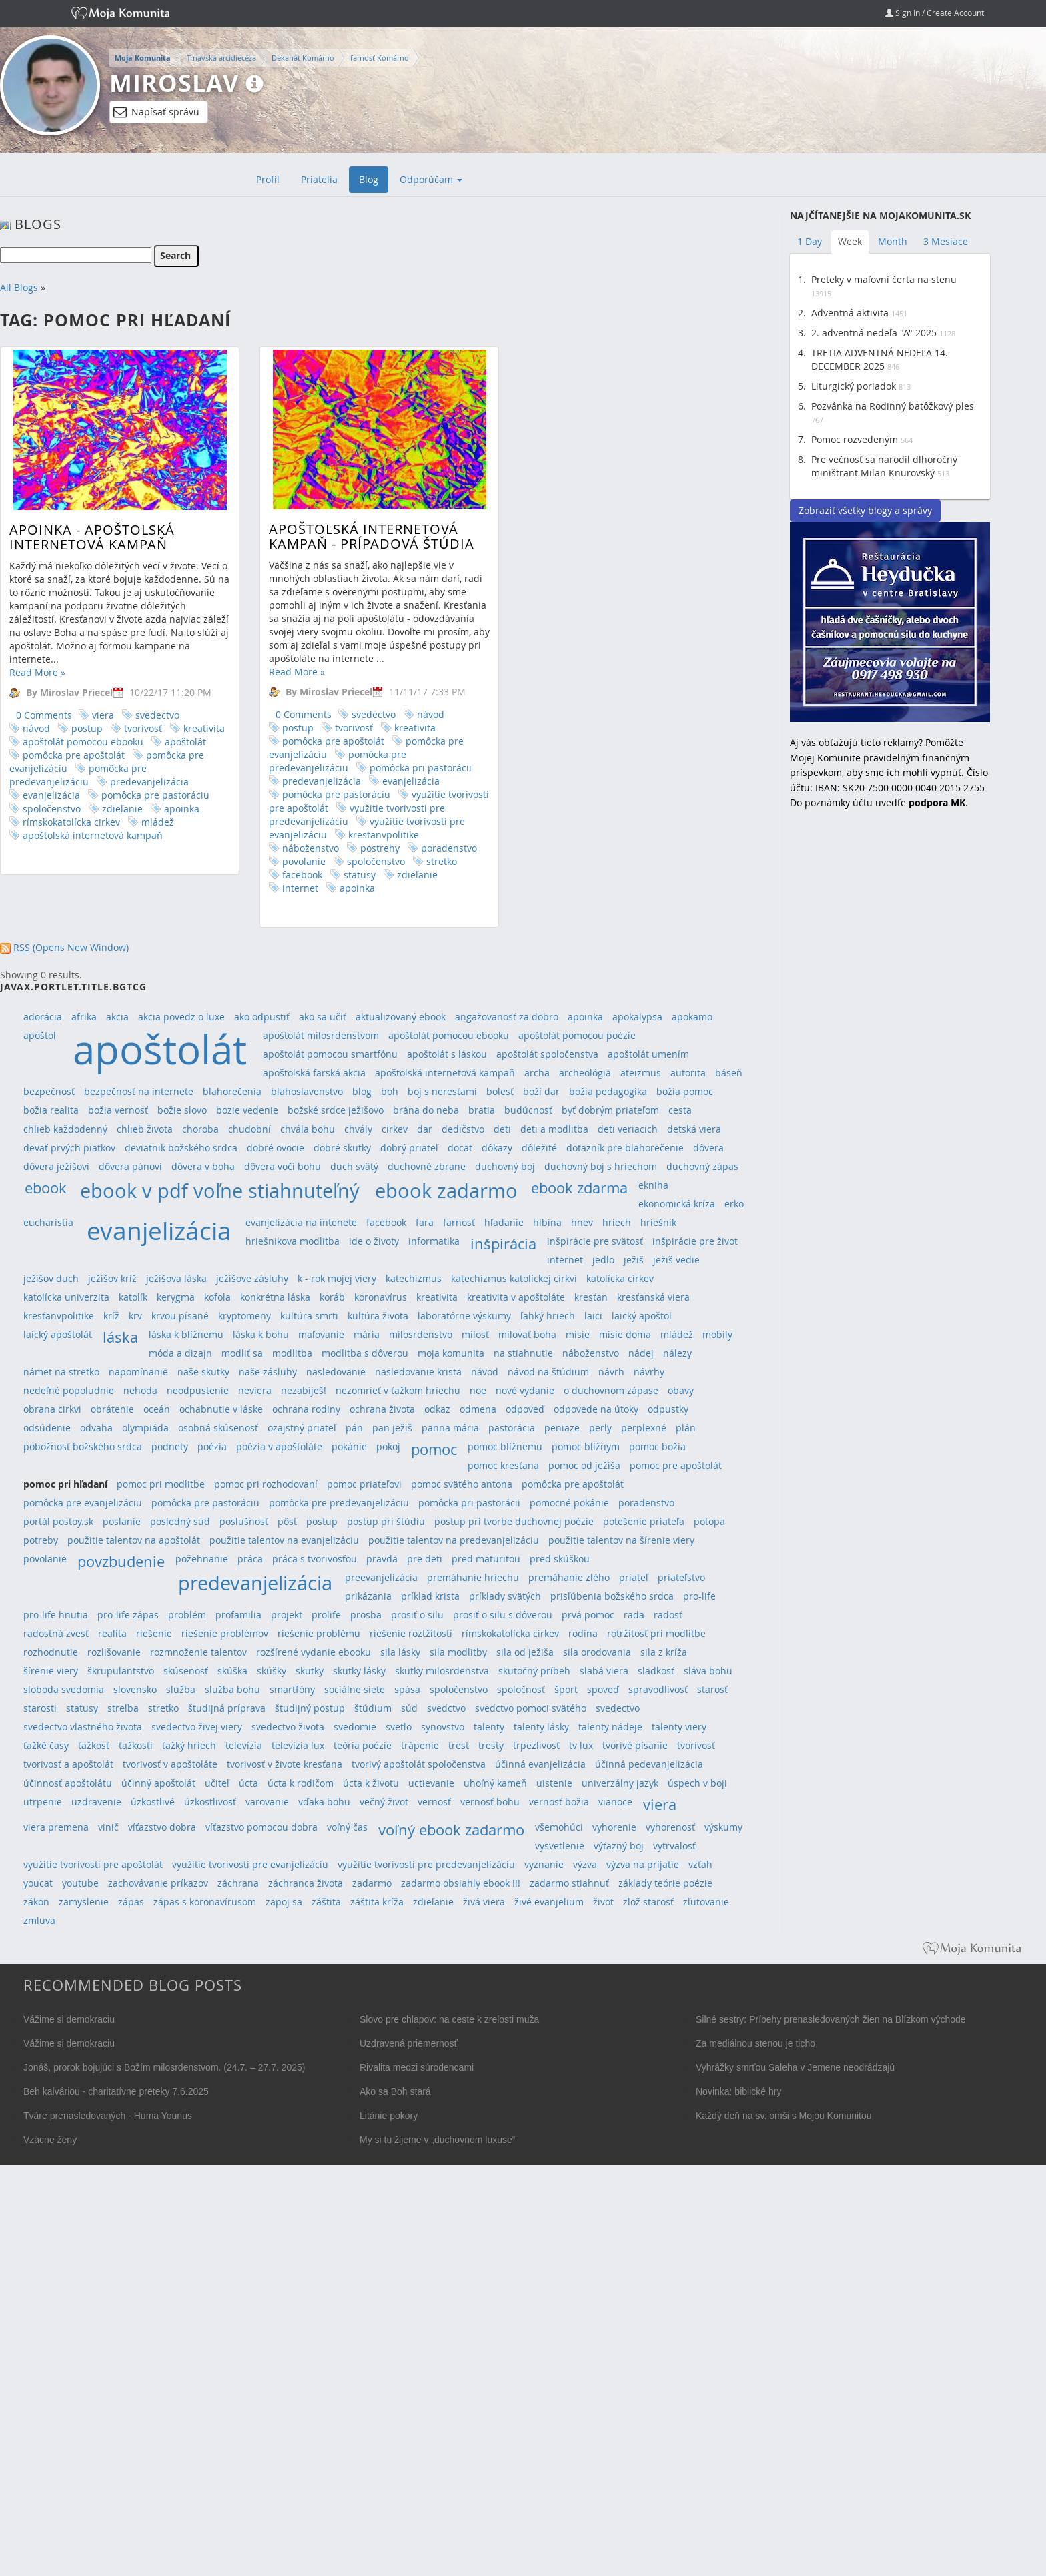 This screenshot has width=1046, height=2576. Describe the element at coordinates (298, 1745) in the screenshot. I see `televízia lux` at that location.